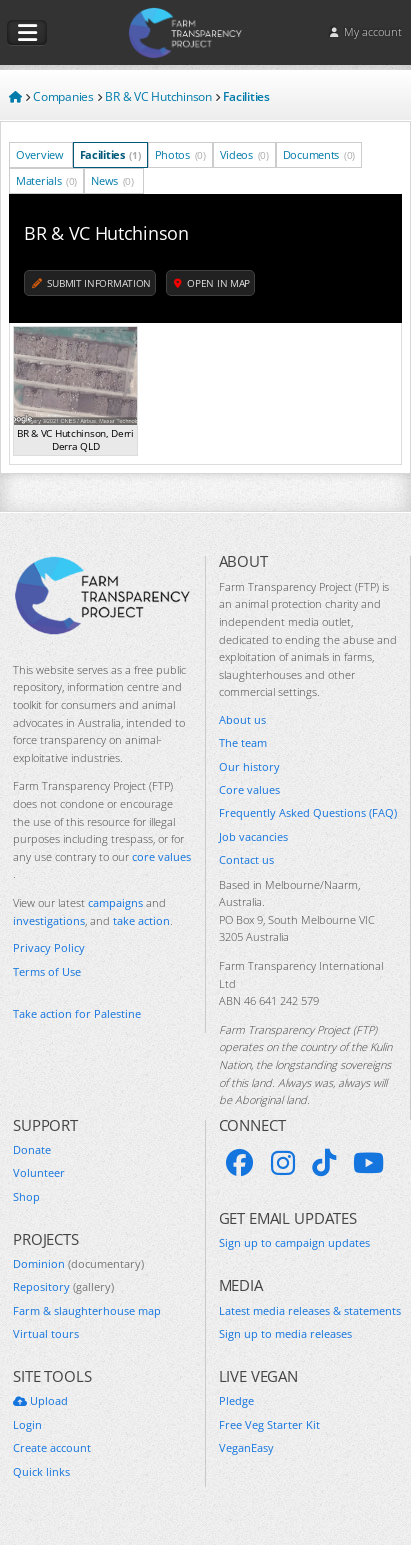  Describe the element at coordinates (41, 1471) in the screenshot. I see `Quick links` at that location.